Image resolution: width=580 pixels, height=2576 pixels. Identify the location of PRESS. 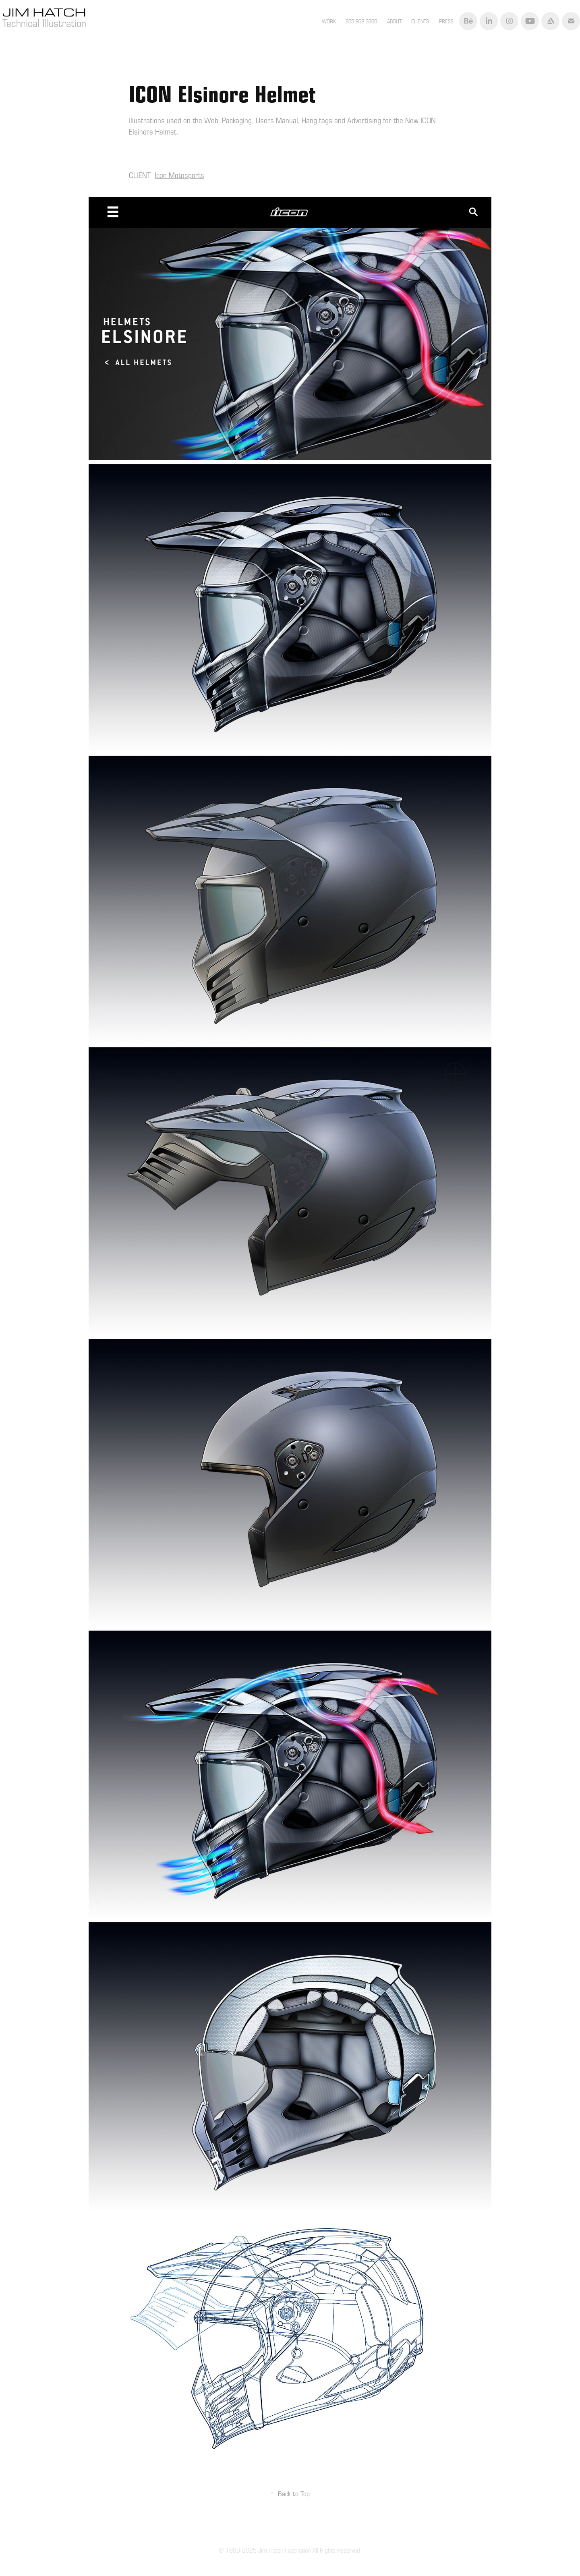
(446, 21).